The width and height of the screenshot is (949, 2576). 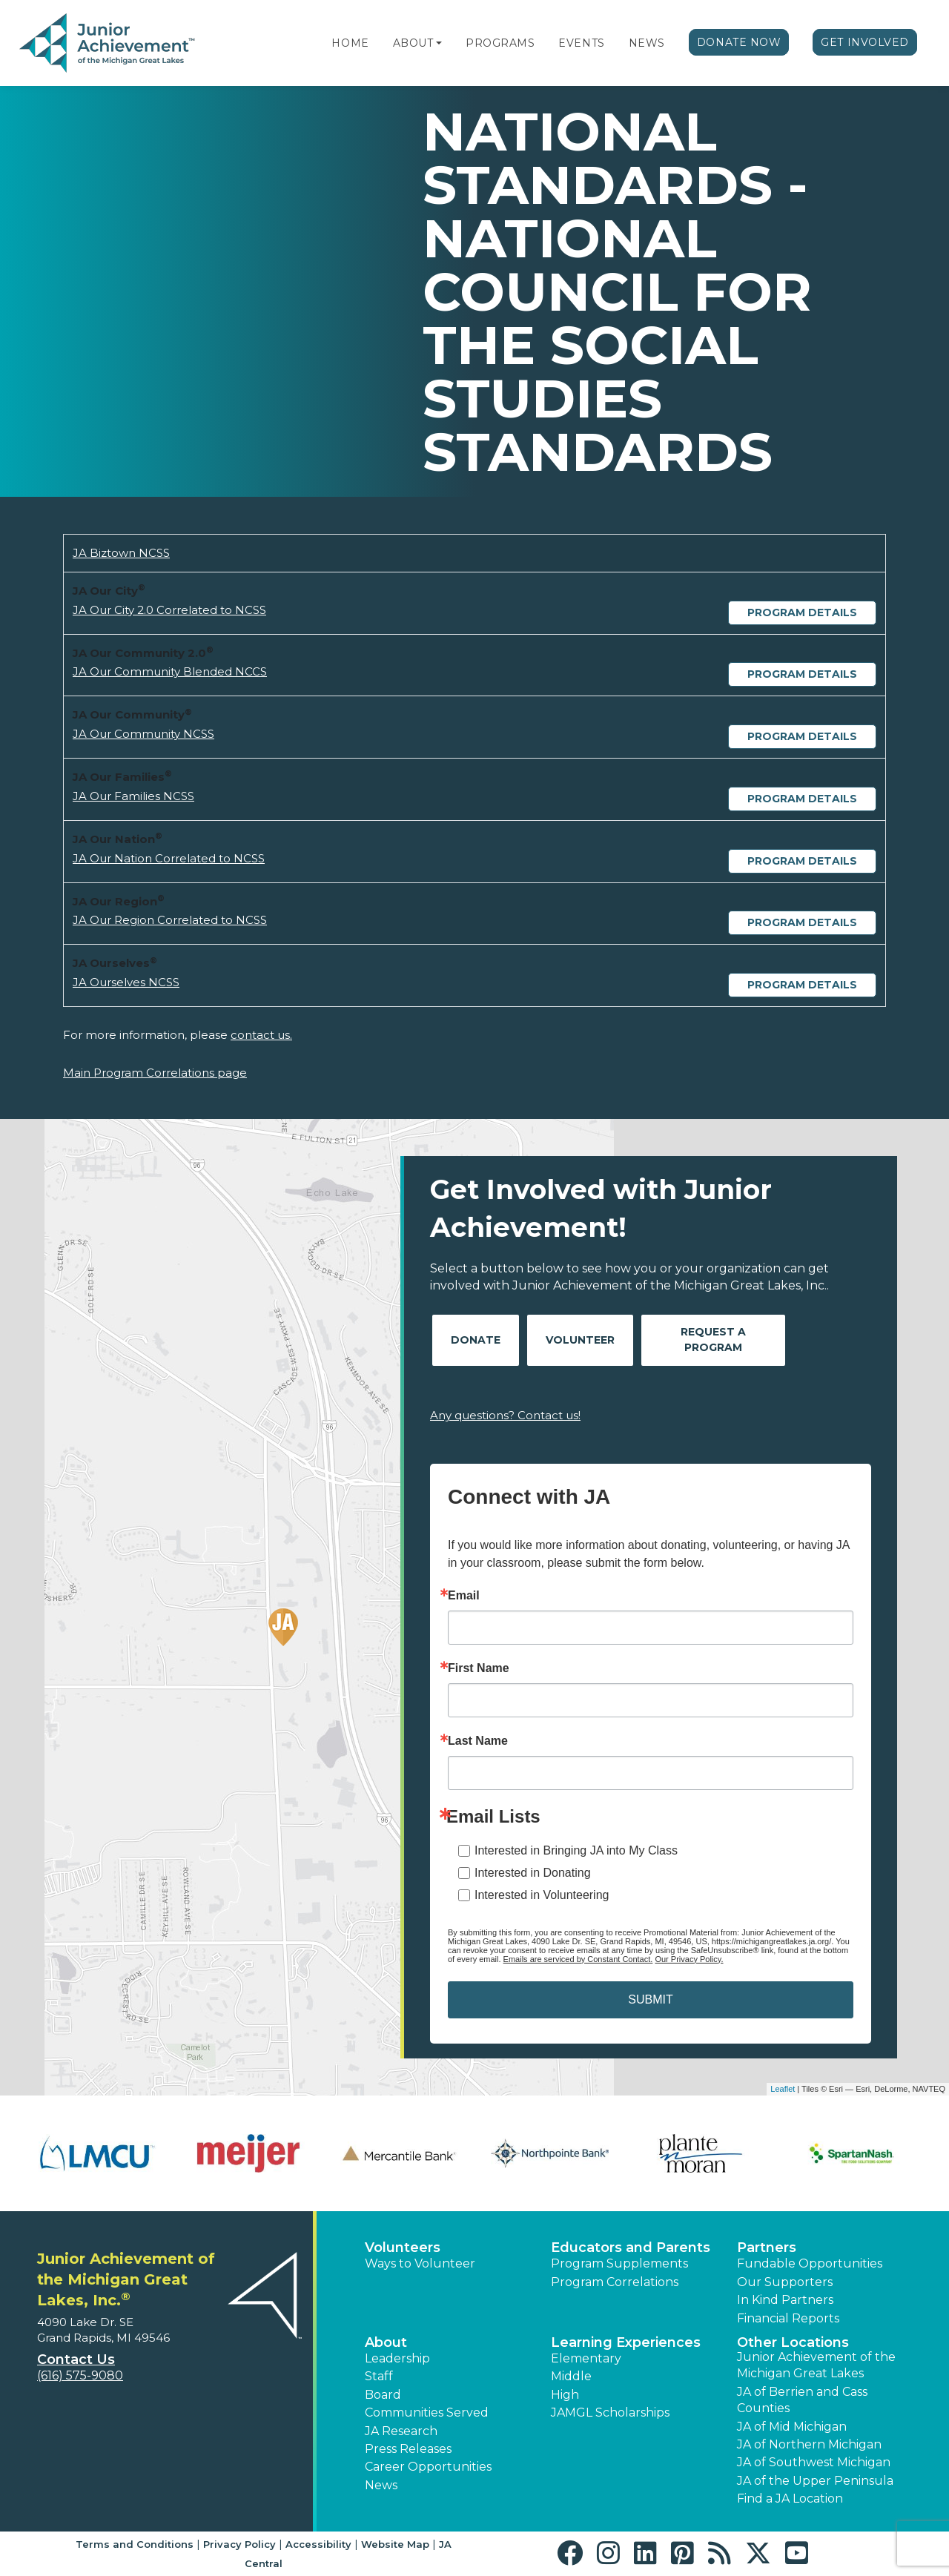 I want to click on Emails are serviced by Constant Contact., so click(x=578, y=1959).